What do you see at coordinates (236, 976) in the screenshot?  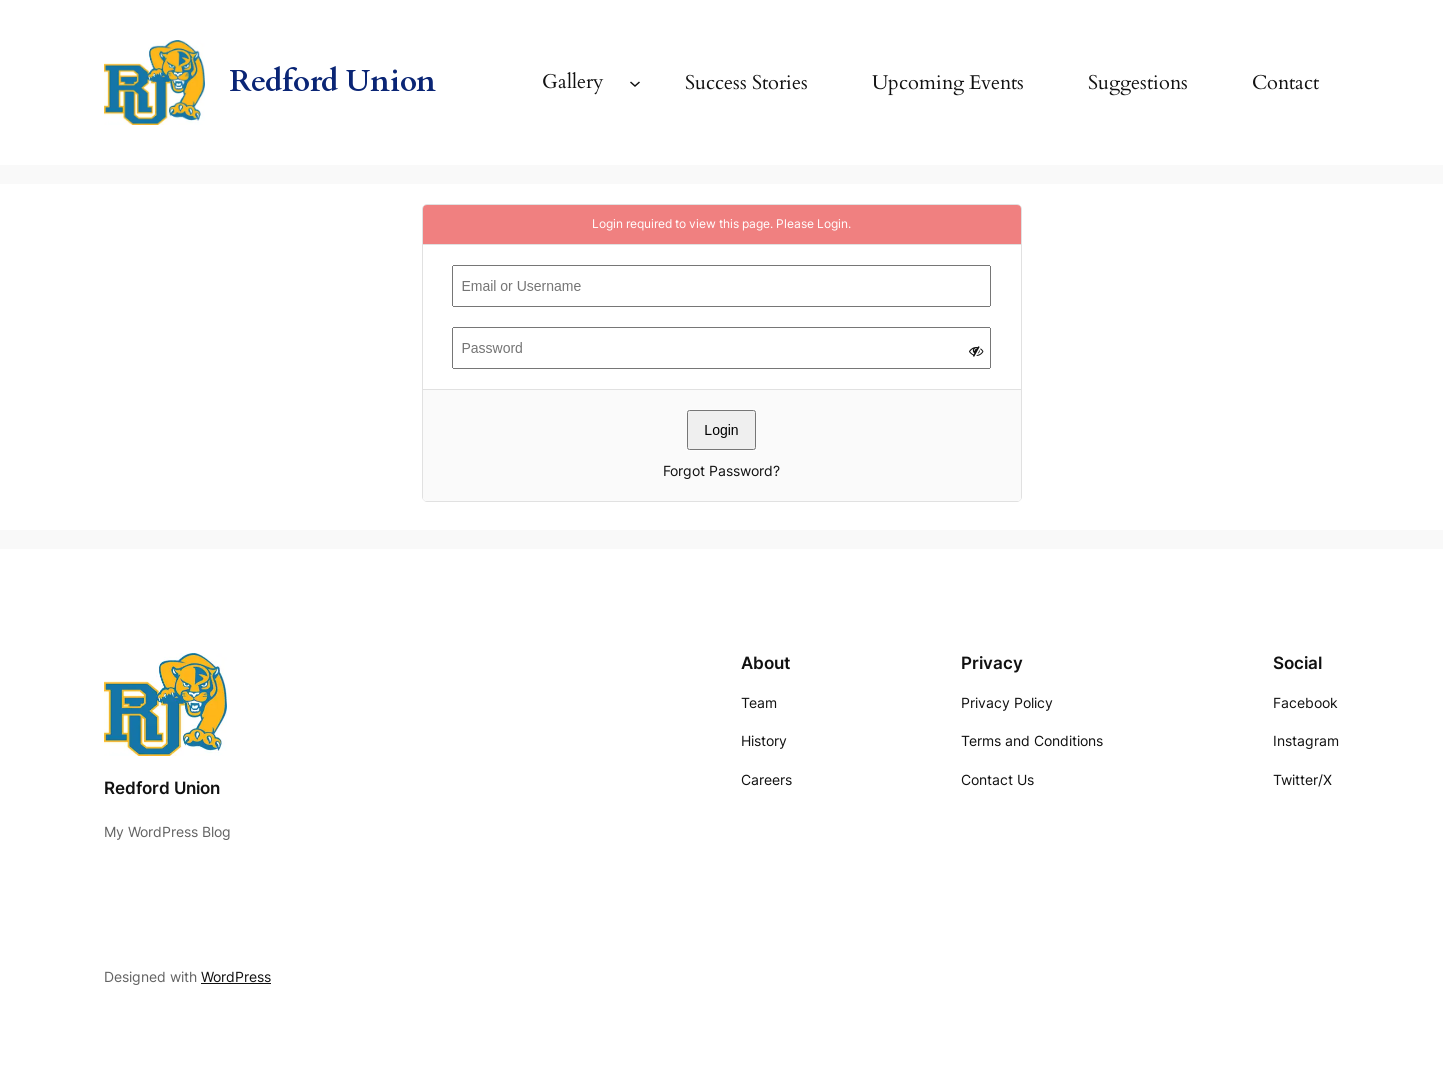 I see `WordPress` at bounding box center [236, 976].